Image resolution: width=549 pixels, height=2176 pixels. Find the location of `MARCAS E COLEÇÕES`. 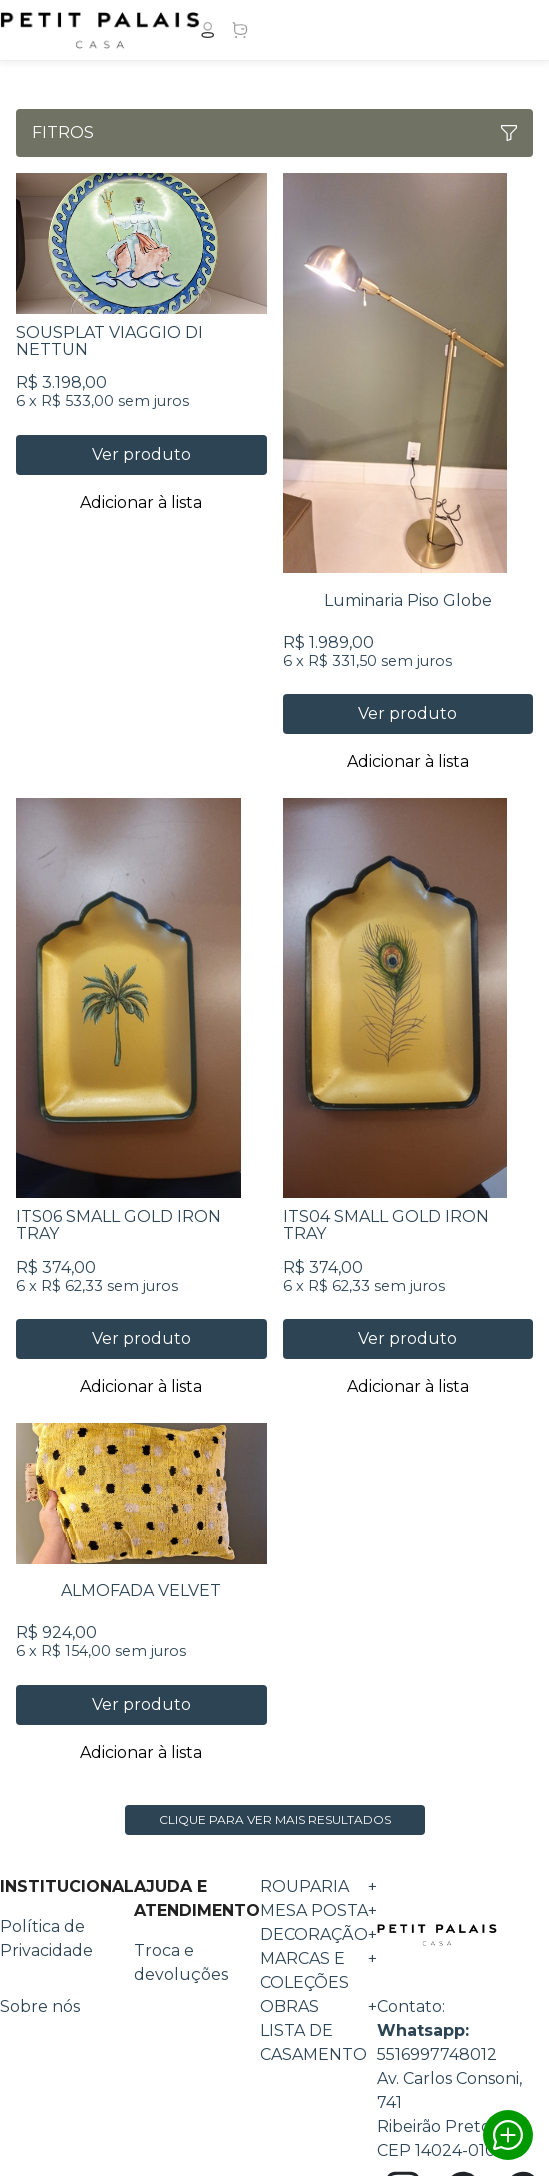

MARCAS E COLEÇÕES is located at coordinates (318, 1971).